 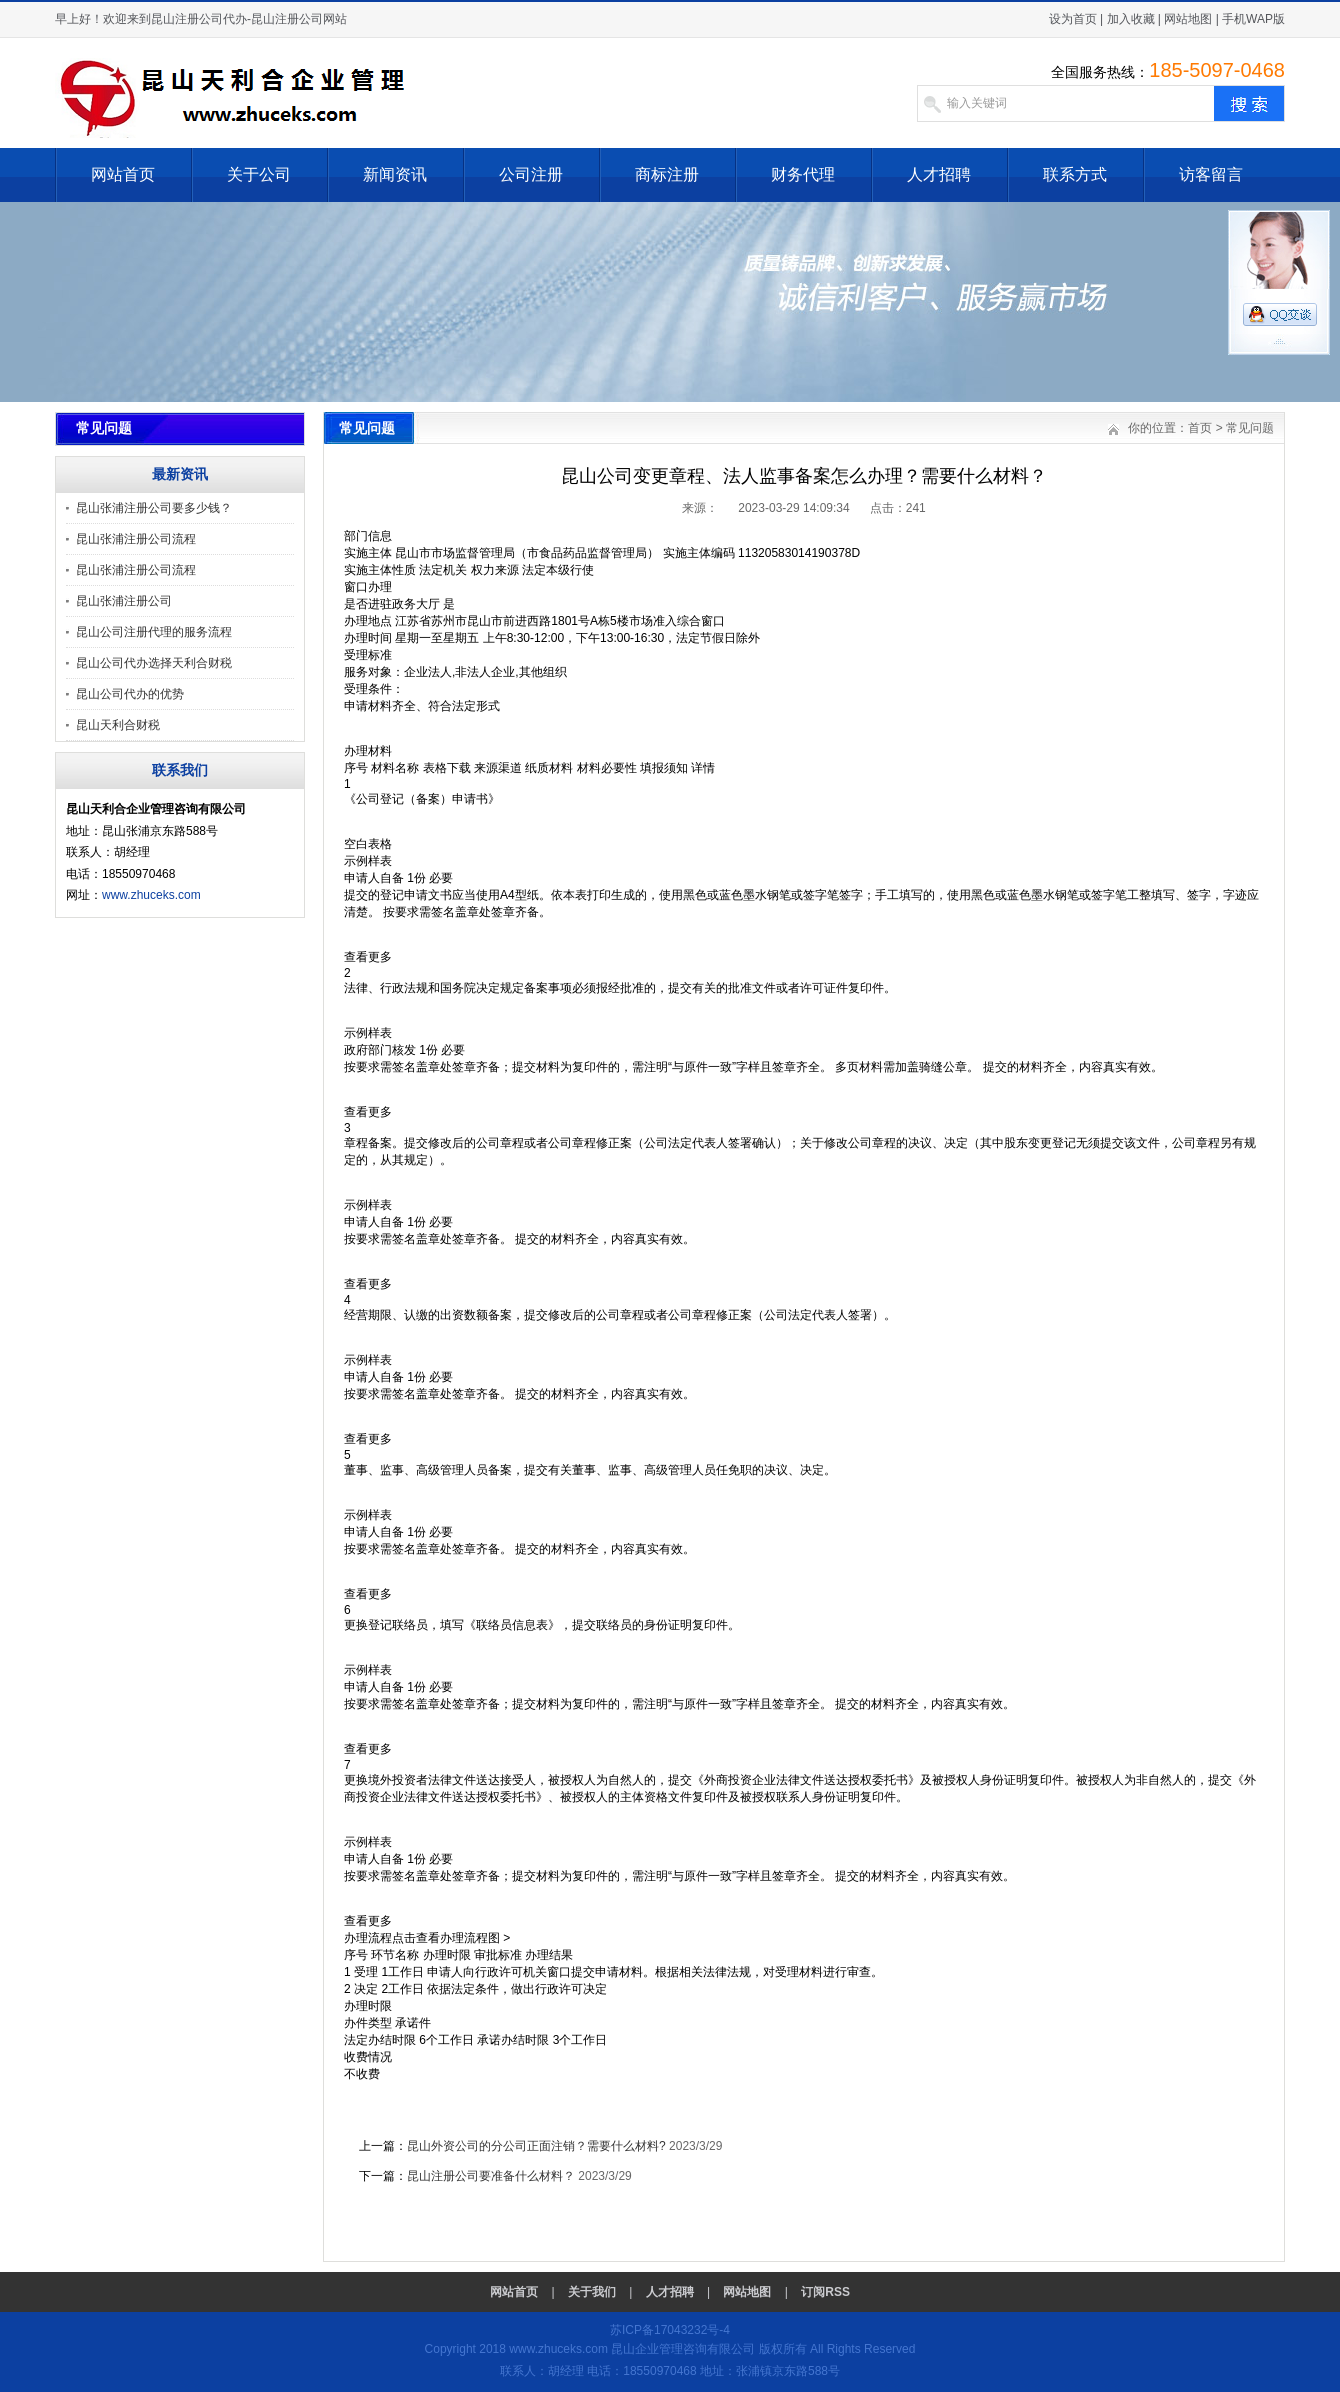 What do you see at coordinates (123, 174) in the screenshot?
I see `网站首页` at bounding box center [123, 174].